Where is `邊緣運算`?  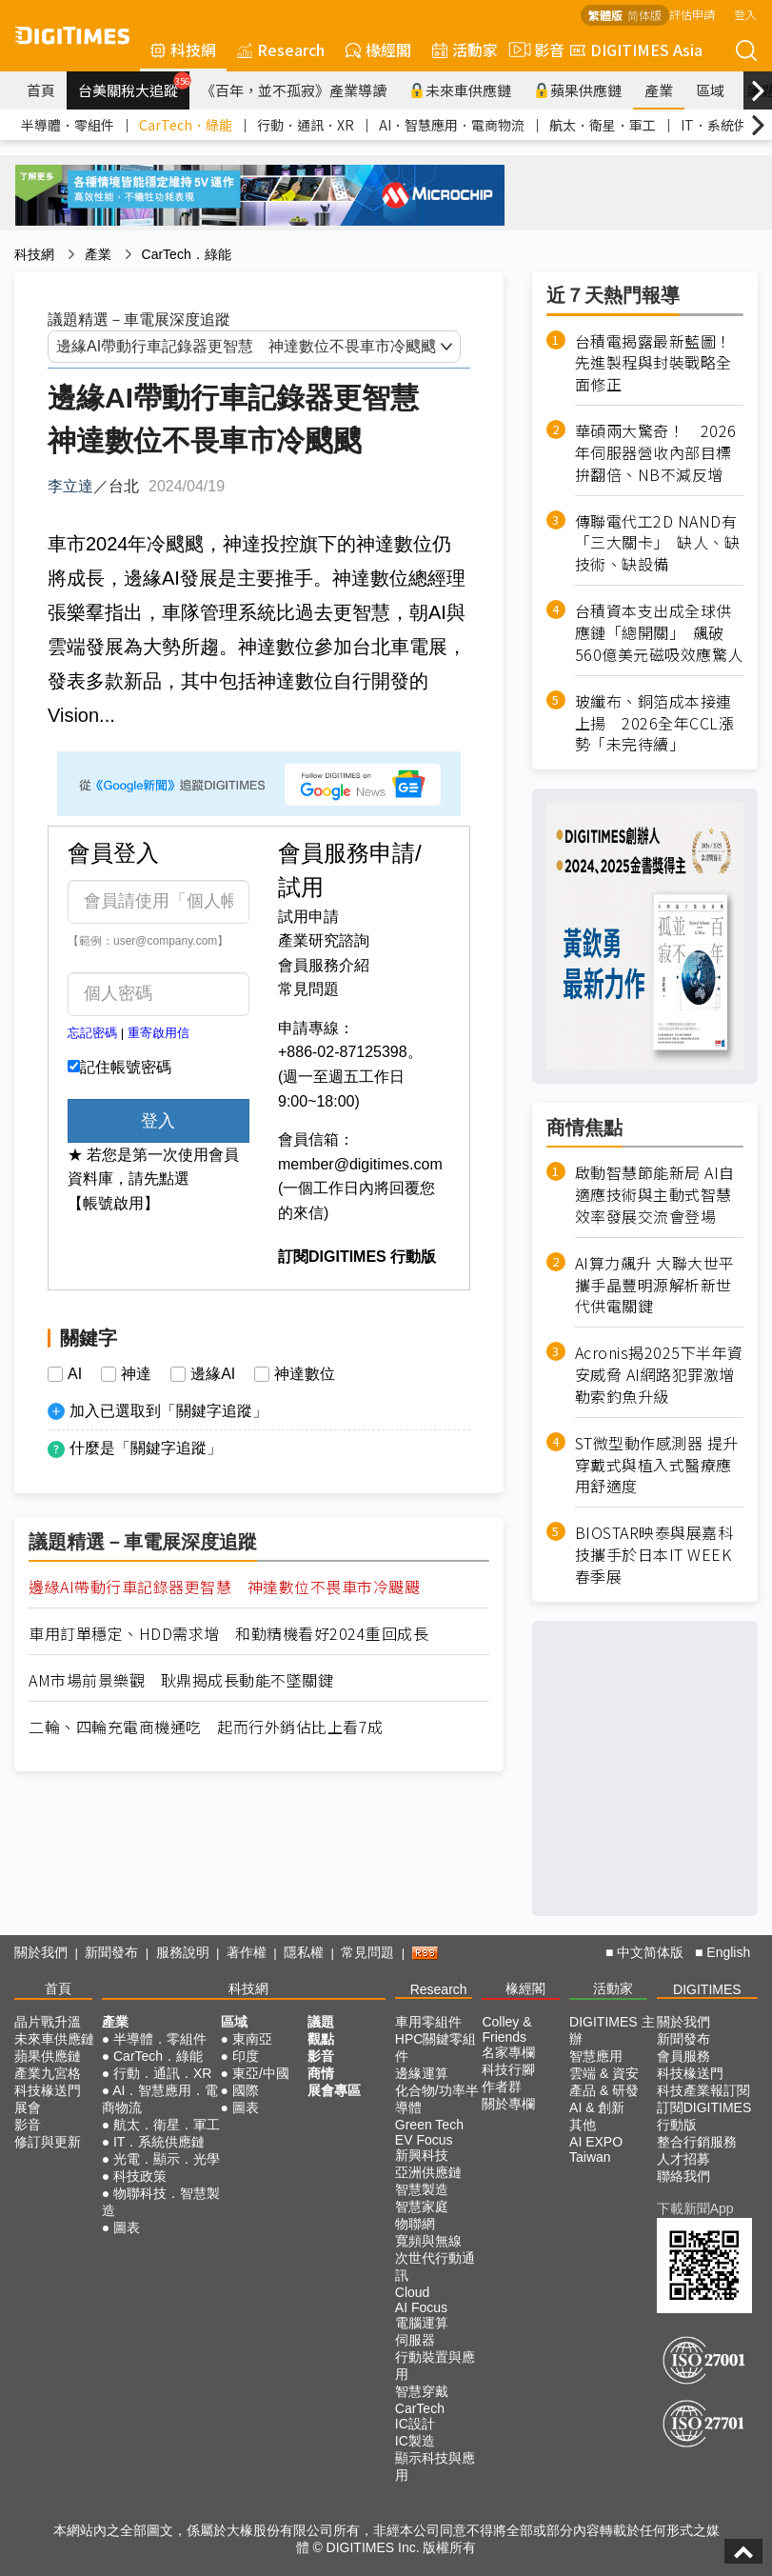
邊緣運算 is located at coordinates (421, 2073).